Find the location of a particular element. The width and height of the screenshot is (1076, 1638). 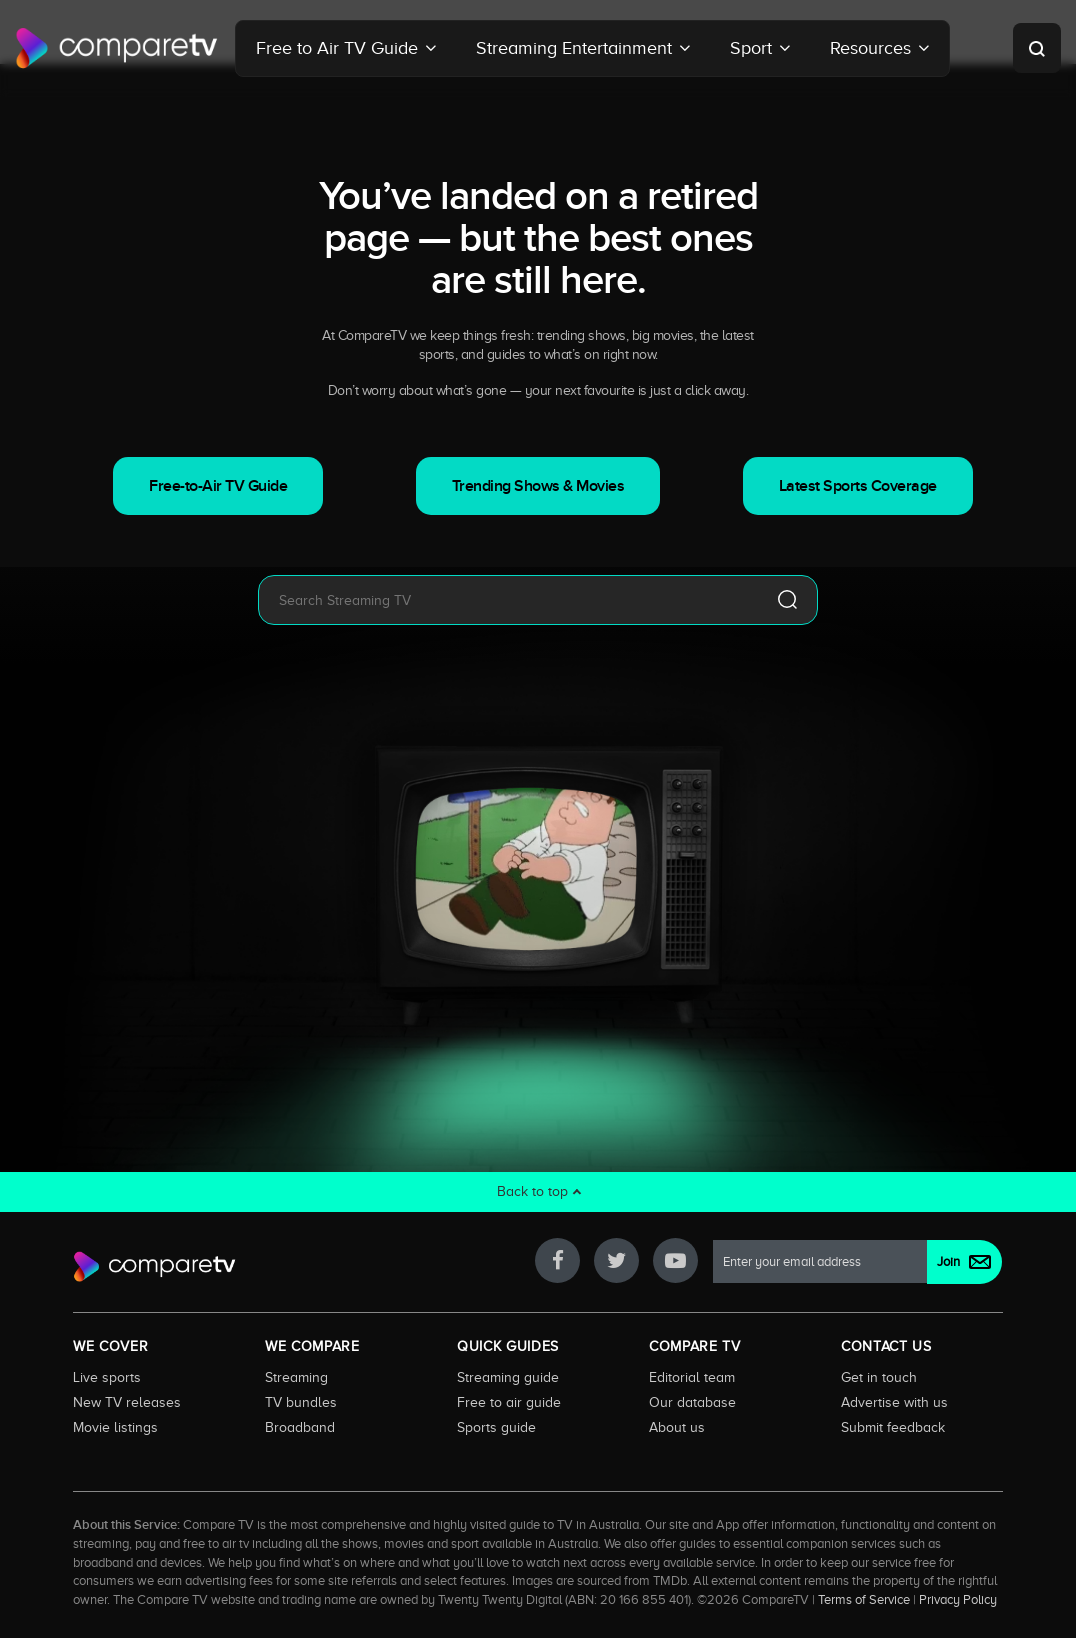

Live sports is located at coordinates (107, 1377).